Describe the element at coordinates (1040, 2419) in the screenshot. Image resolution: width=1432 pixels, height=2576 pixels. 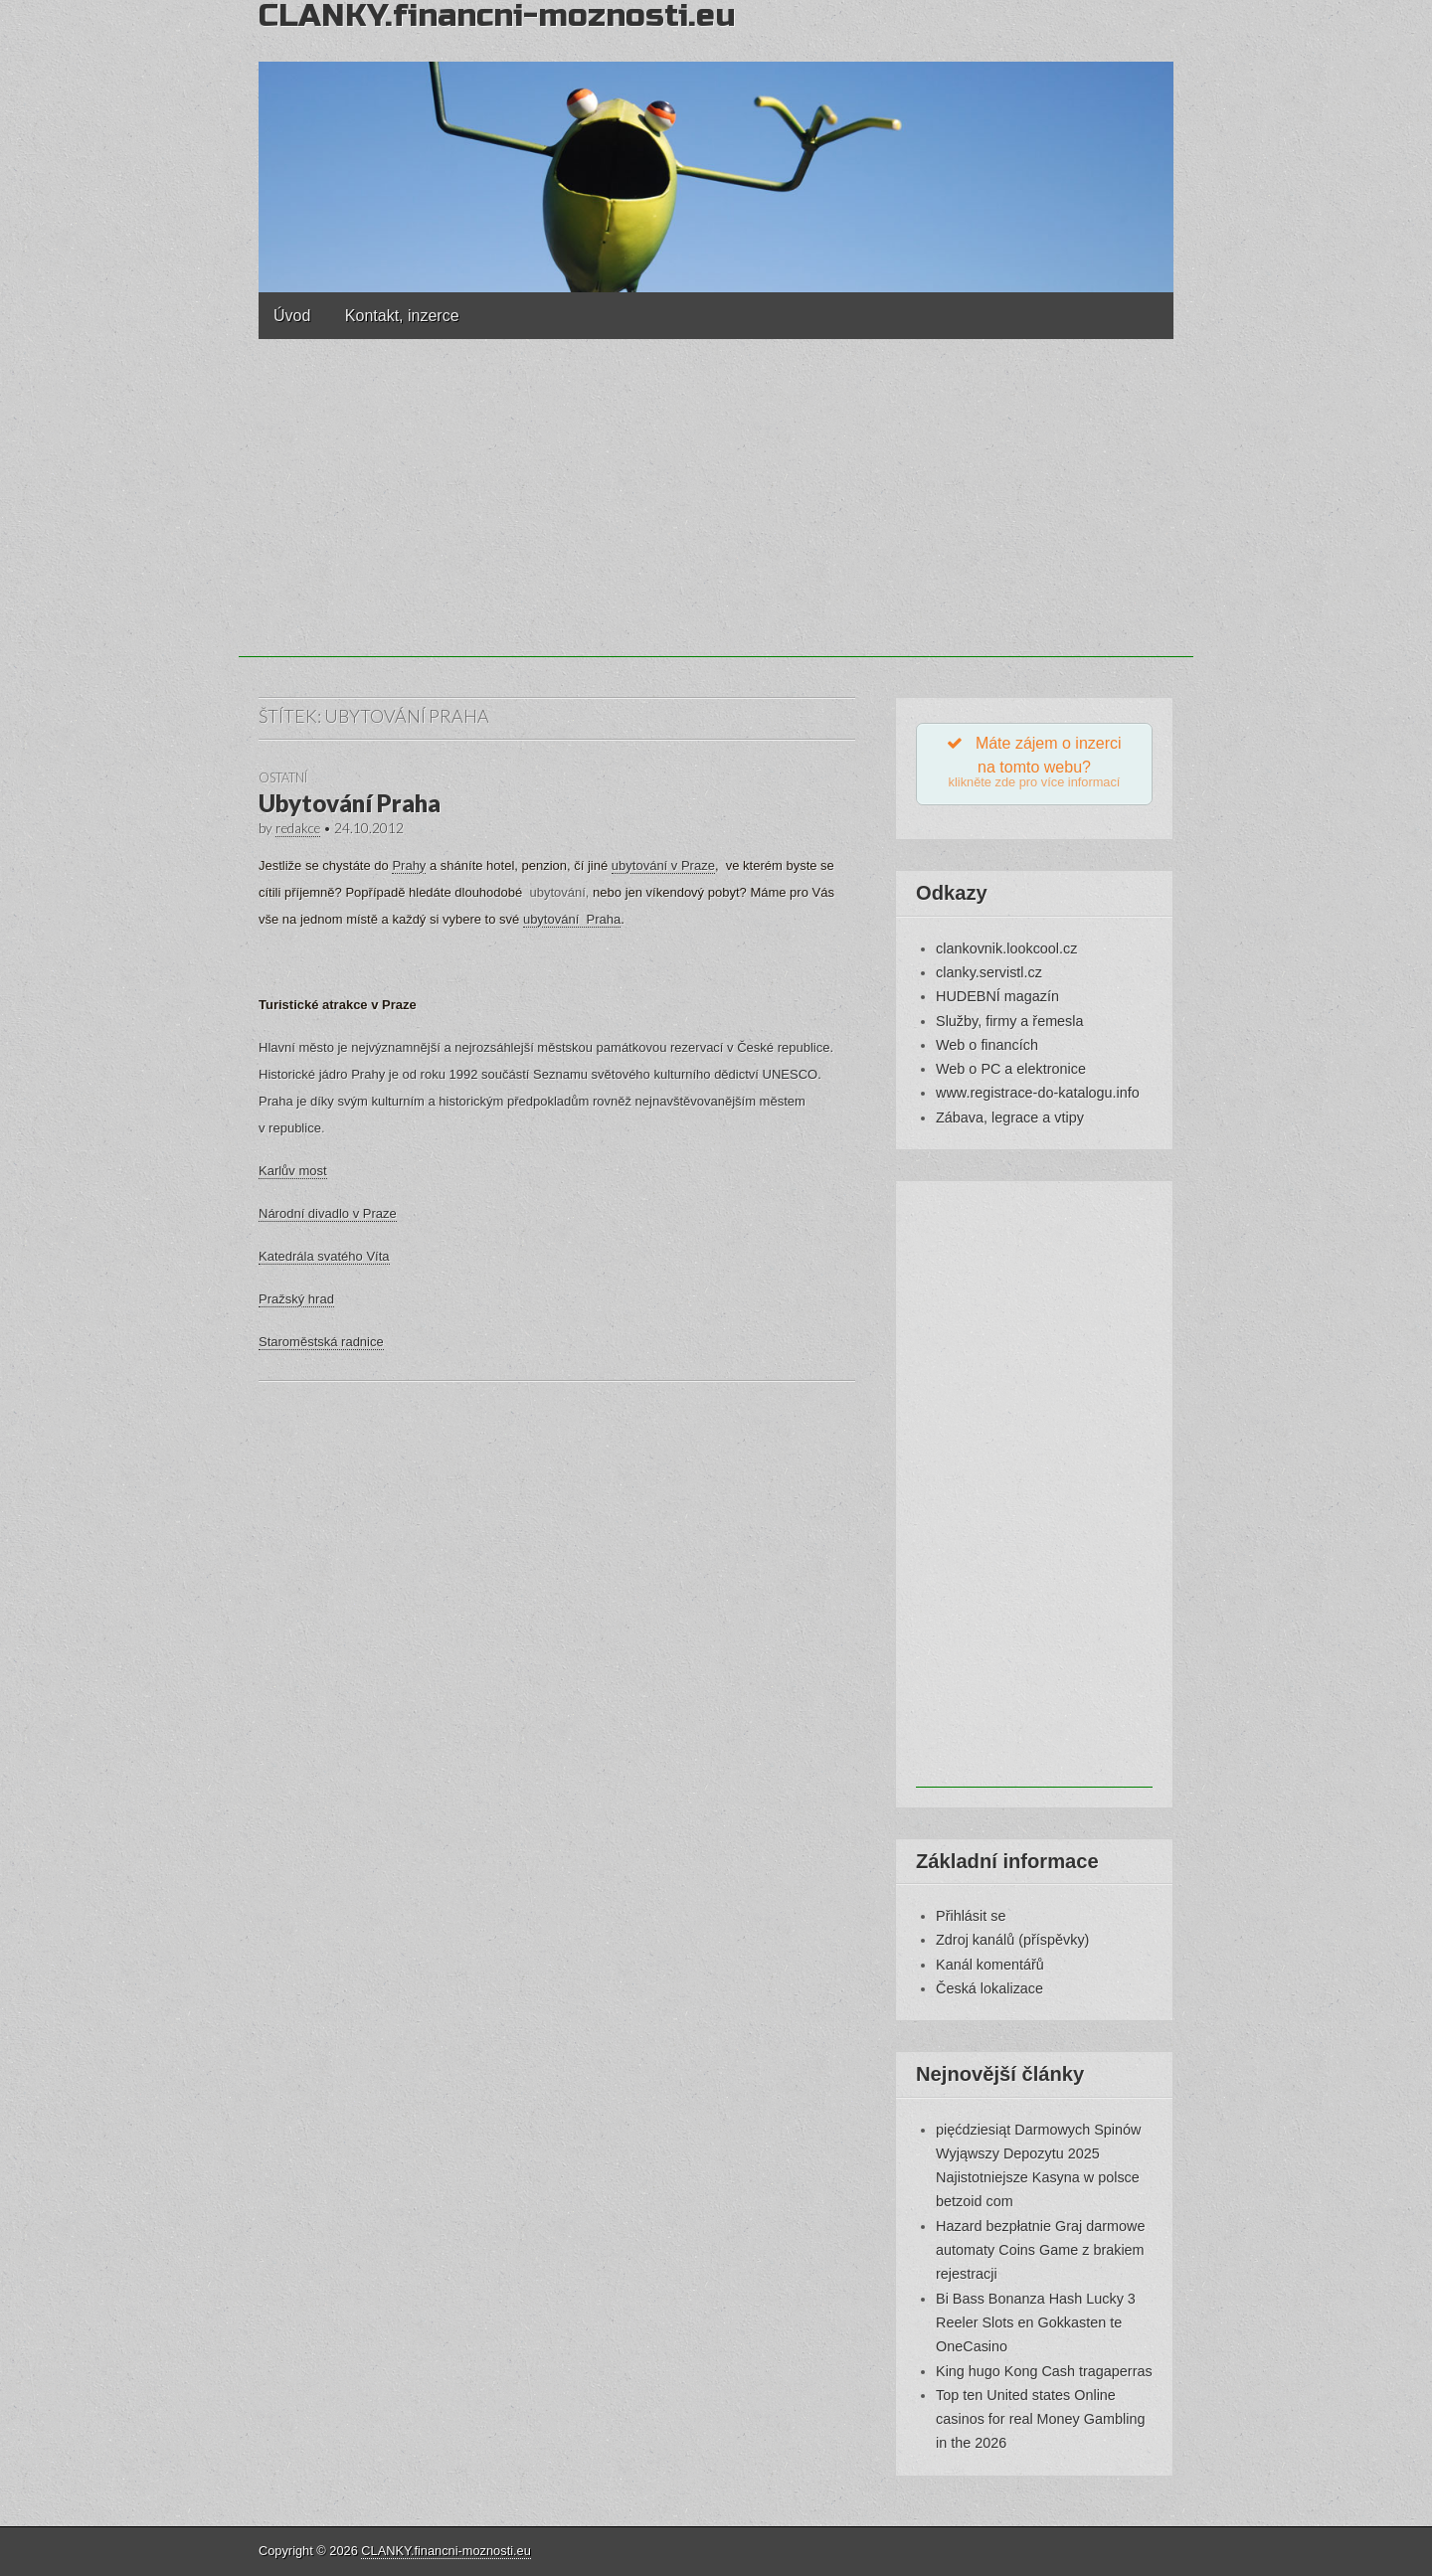
I see `Top ten United states Online casinos for real Money Gambling in the 2026` at that location.